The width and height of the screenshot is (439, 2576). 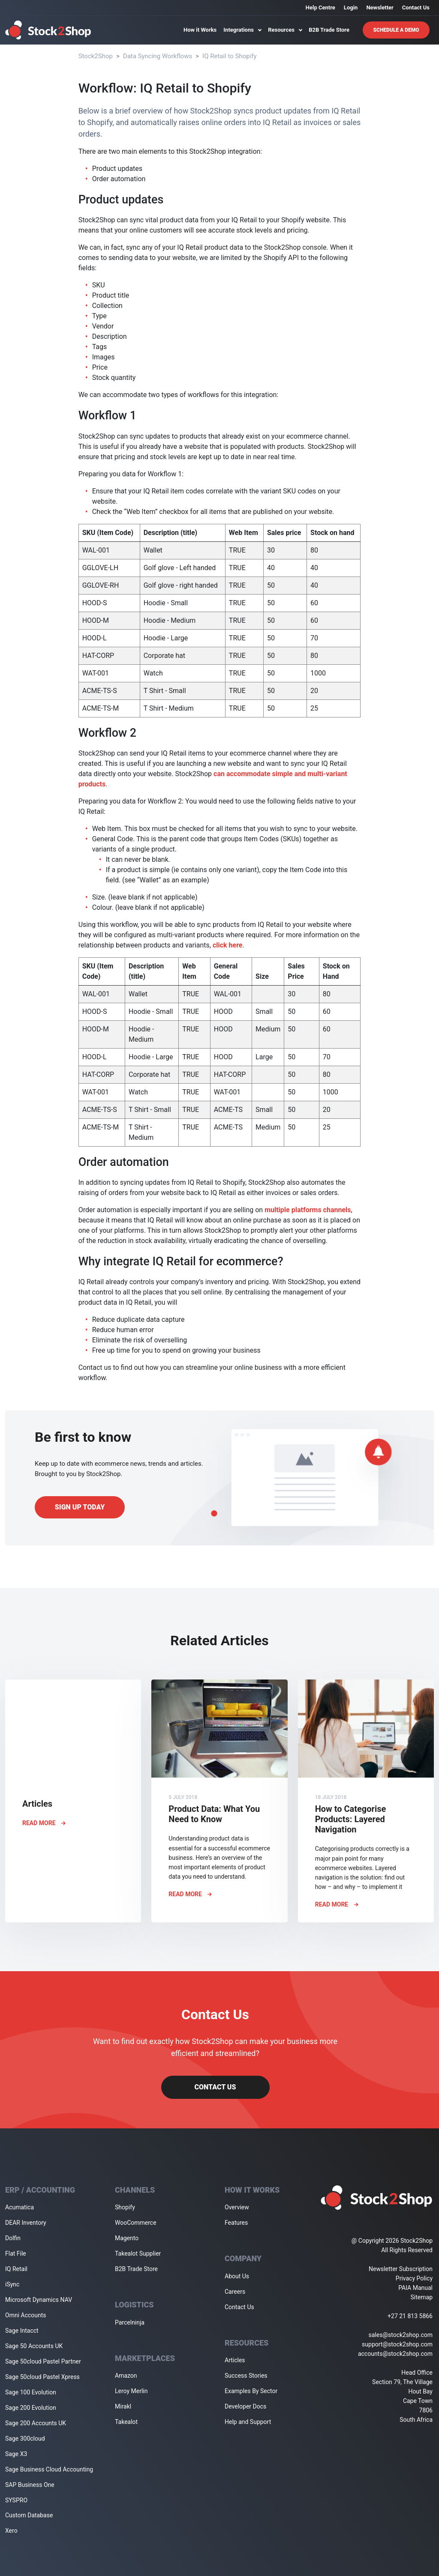 I want to click on About Us, so click(x=237, y=2276).